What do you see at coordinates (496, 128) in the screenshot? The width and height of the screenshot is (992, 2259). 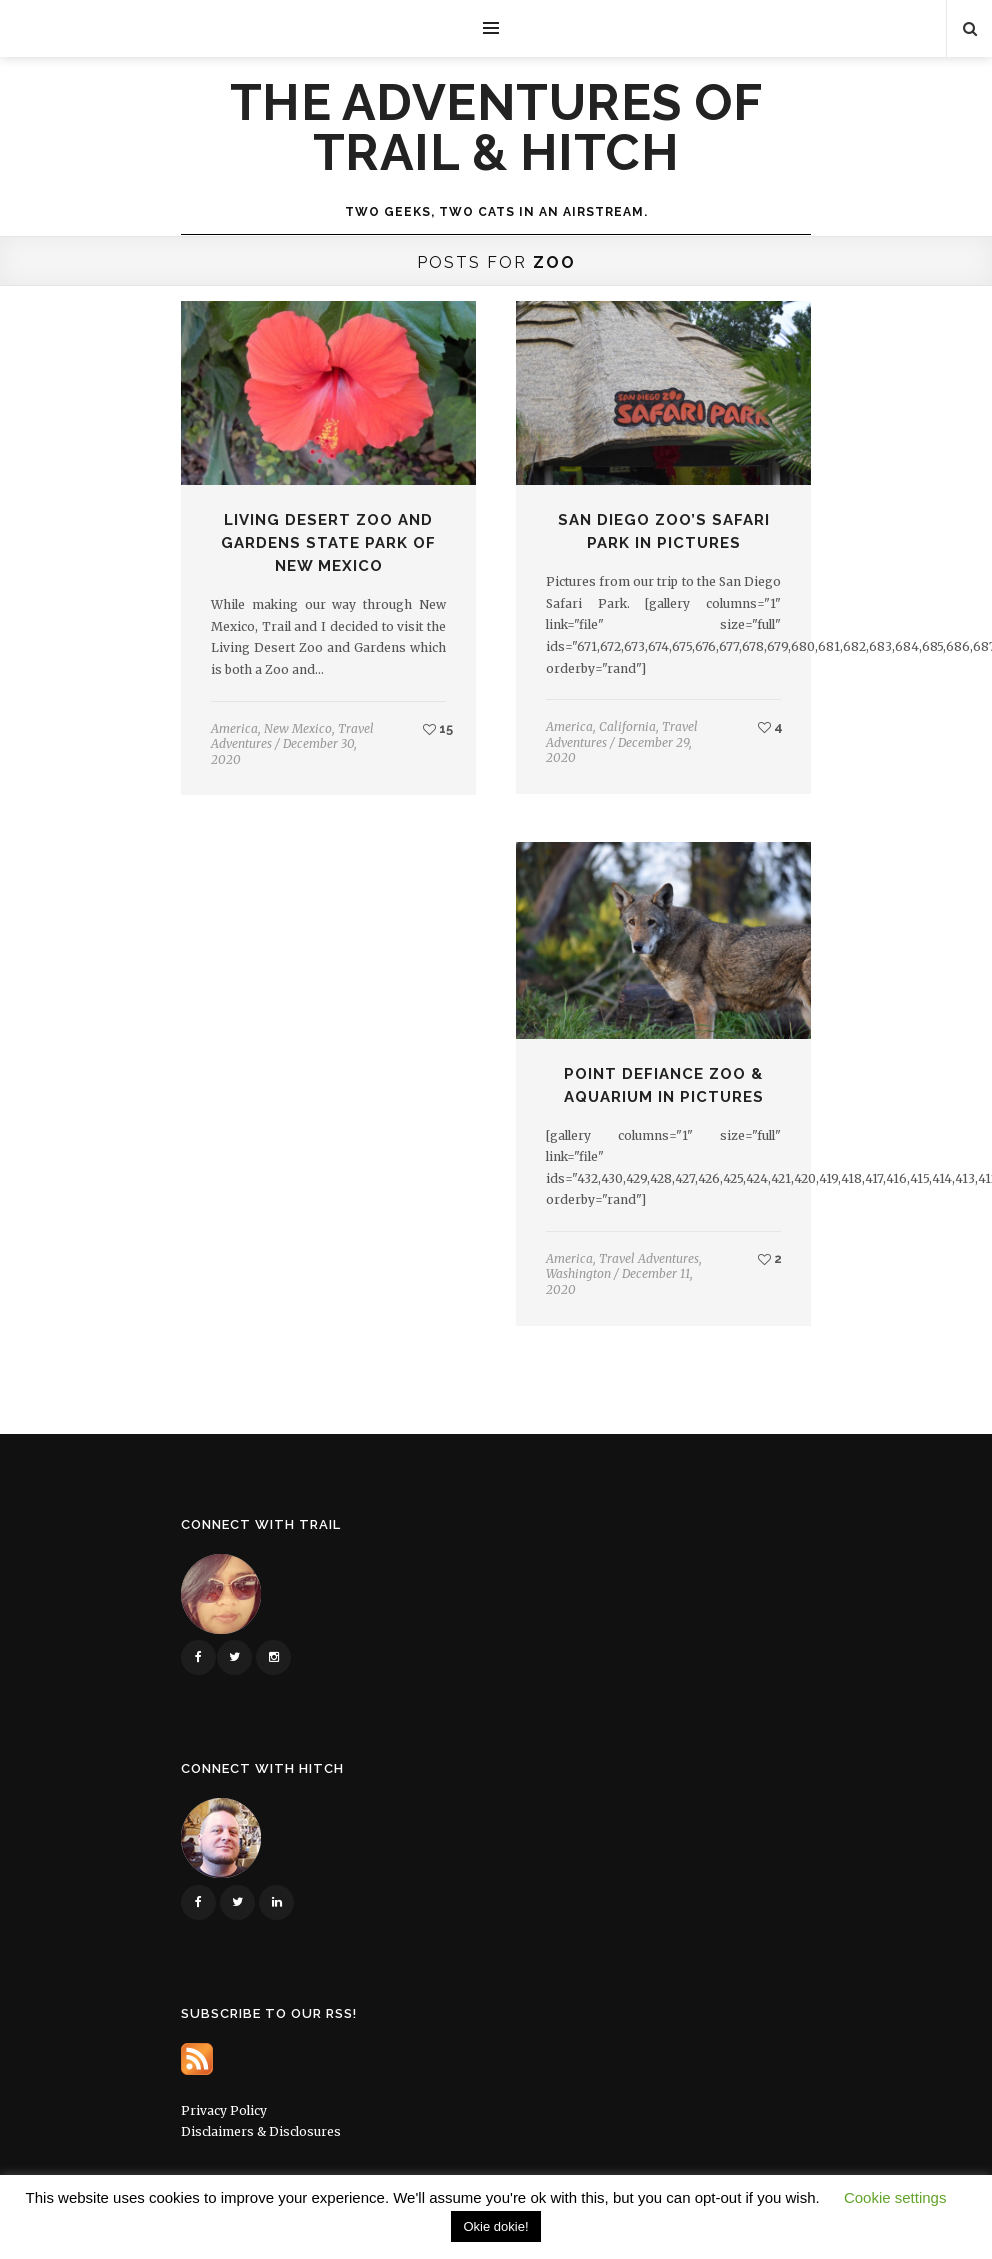 I see `The Adventures of Trail & Hitch` at bounding box center [496, 128].